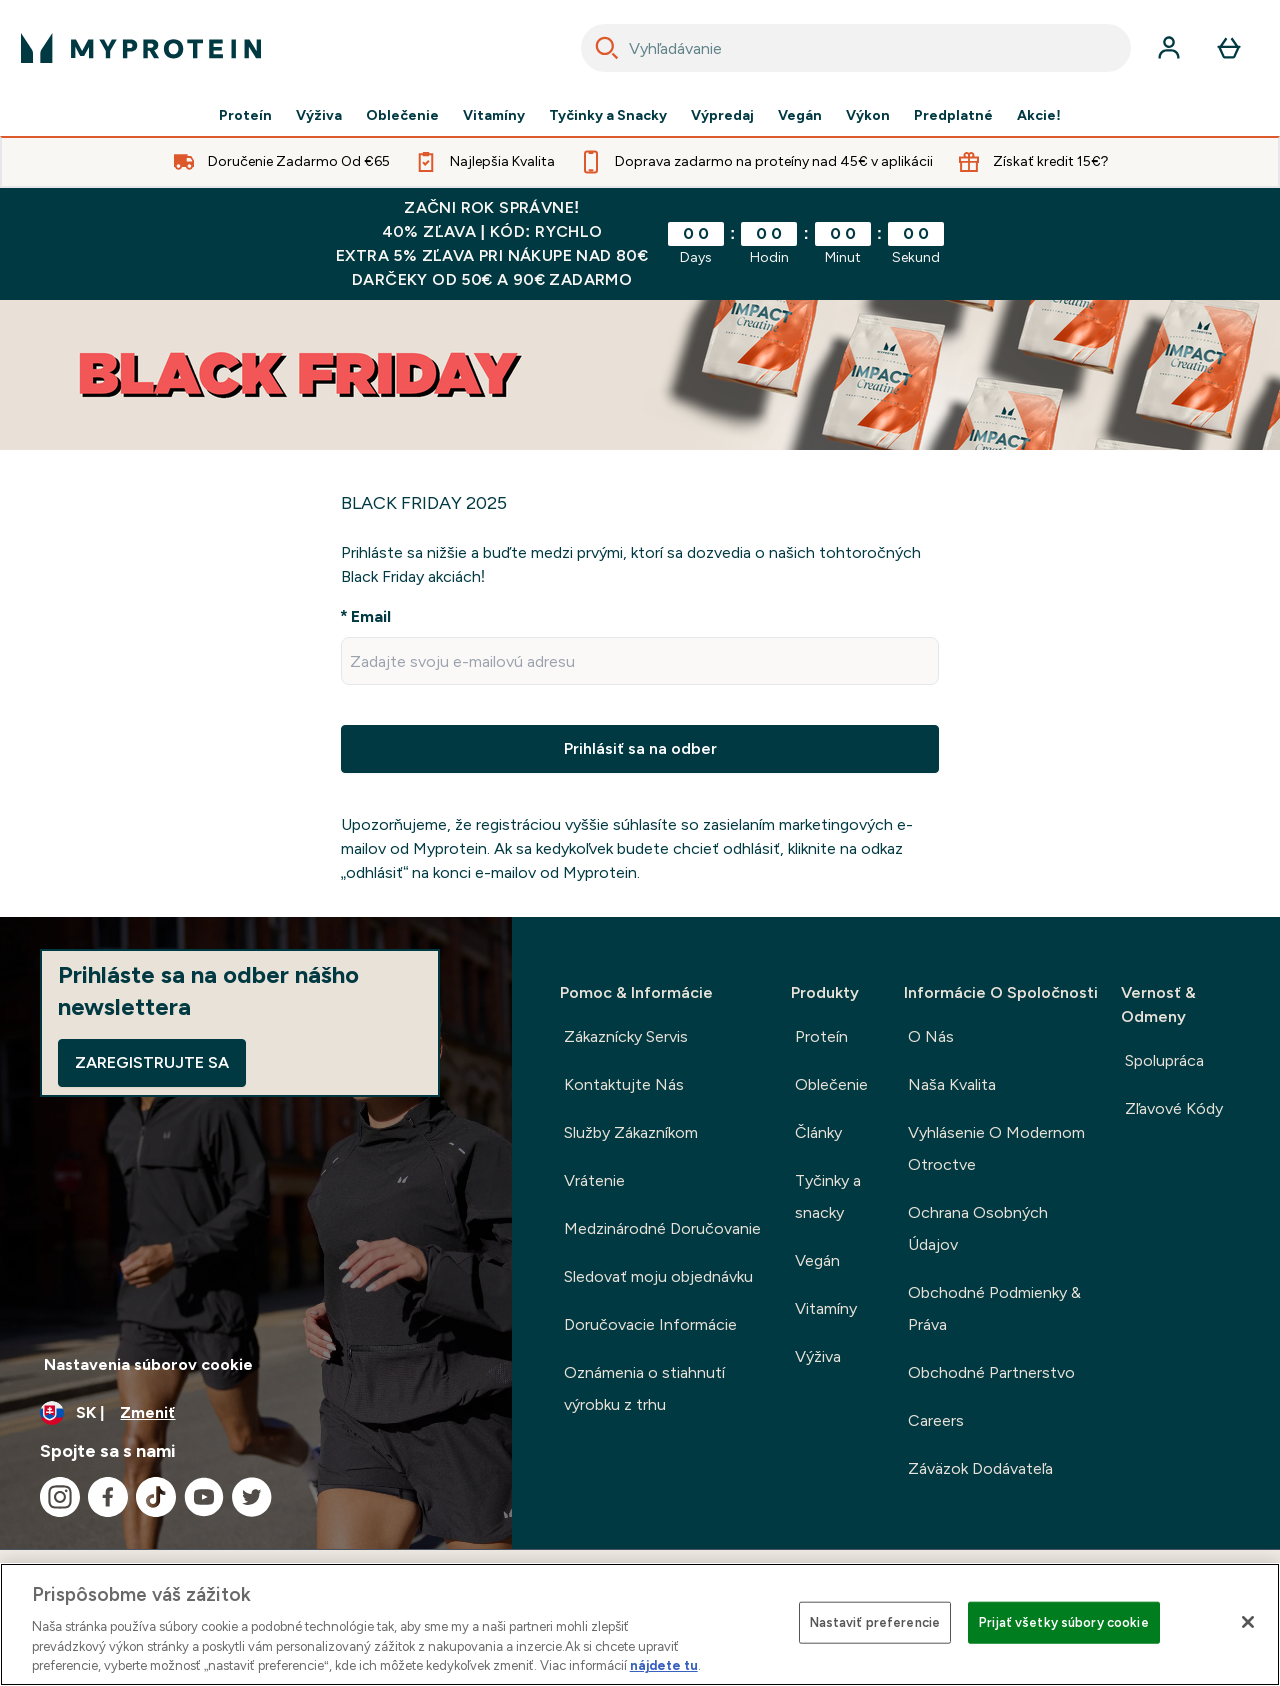 Image resolution: width=1280 pixels, height=1686 pixels. What do you see at coordinates (800, 116) in the screenshot?
I see `Vegán` at bounding box center [800, 116].